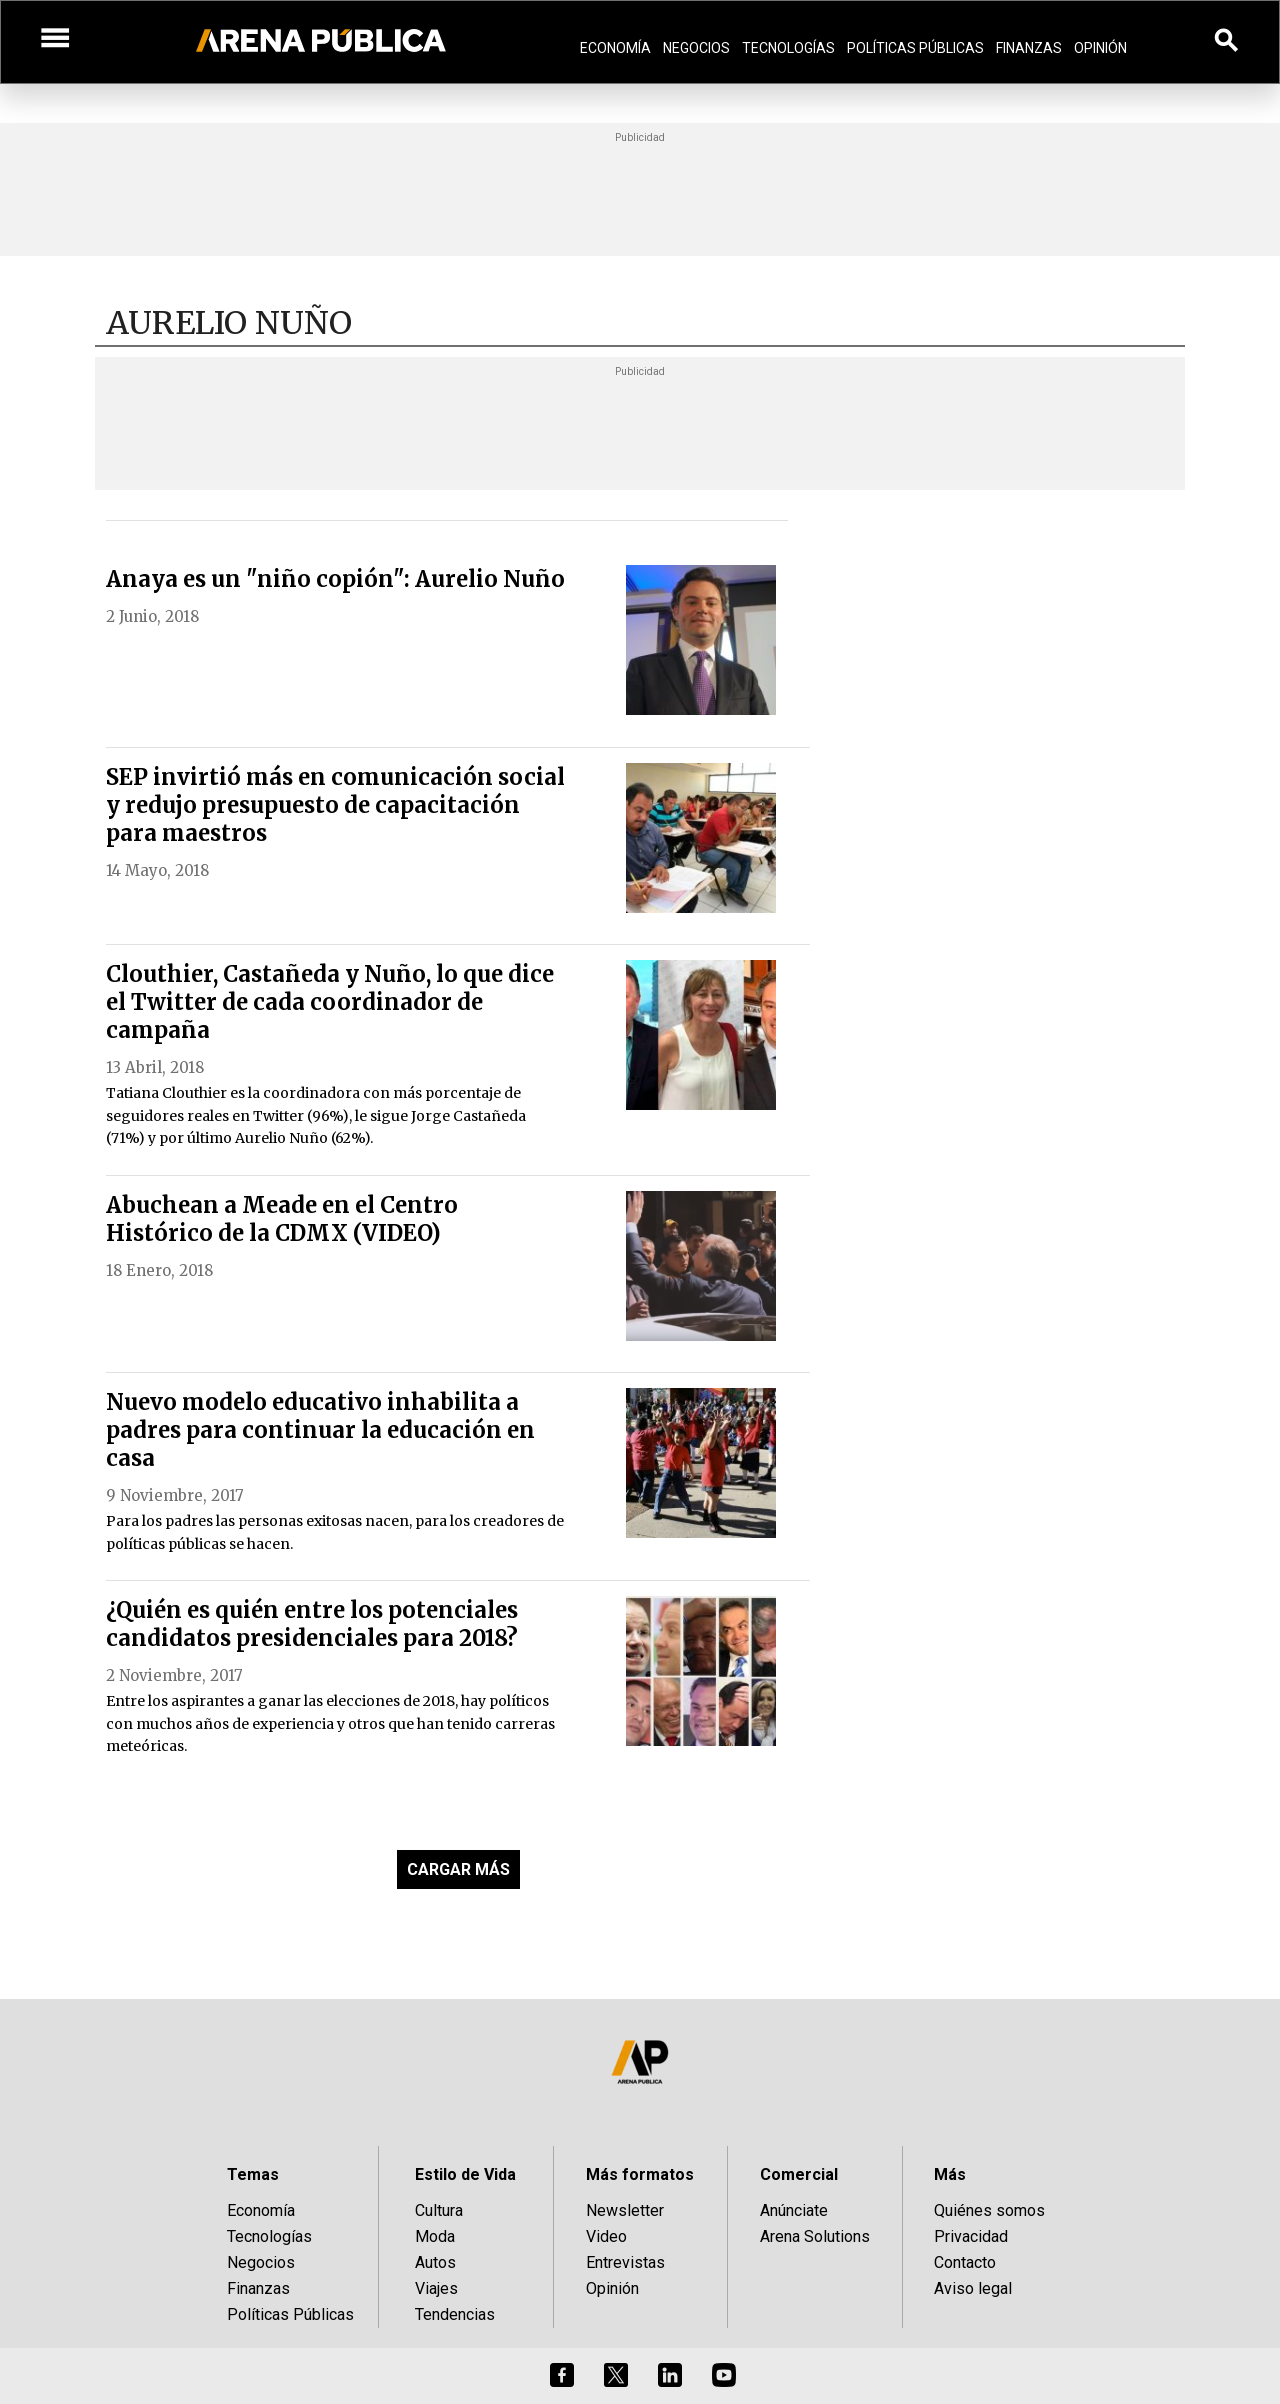 Image resolution: width=1280 pixels, height=2404 pixels. I want to click on Cultura, so click(439, 2210).